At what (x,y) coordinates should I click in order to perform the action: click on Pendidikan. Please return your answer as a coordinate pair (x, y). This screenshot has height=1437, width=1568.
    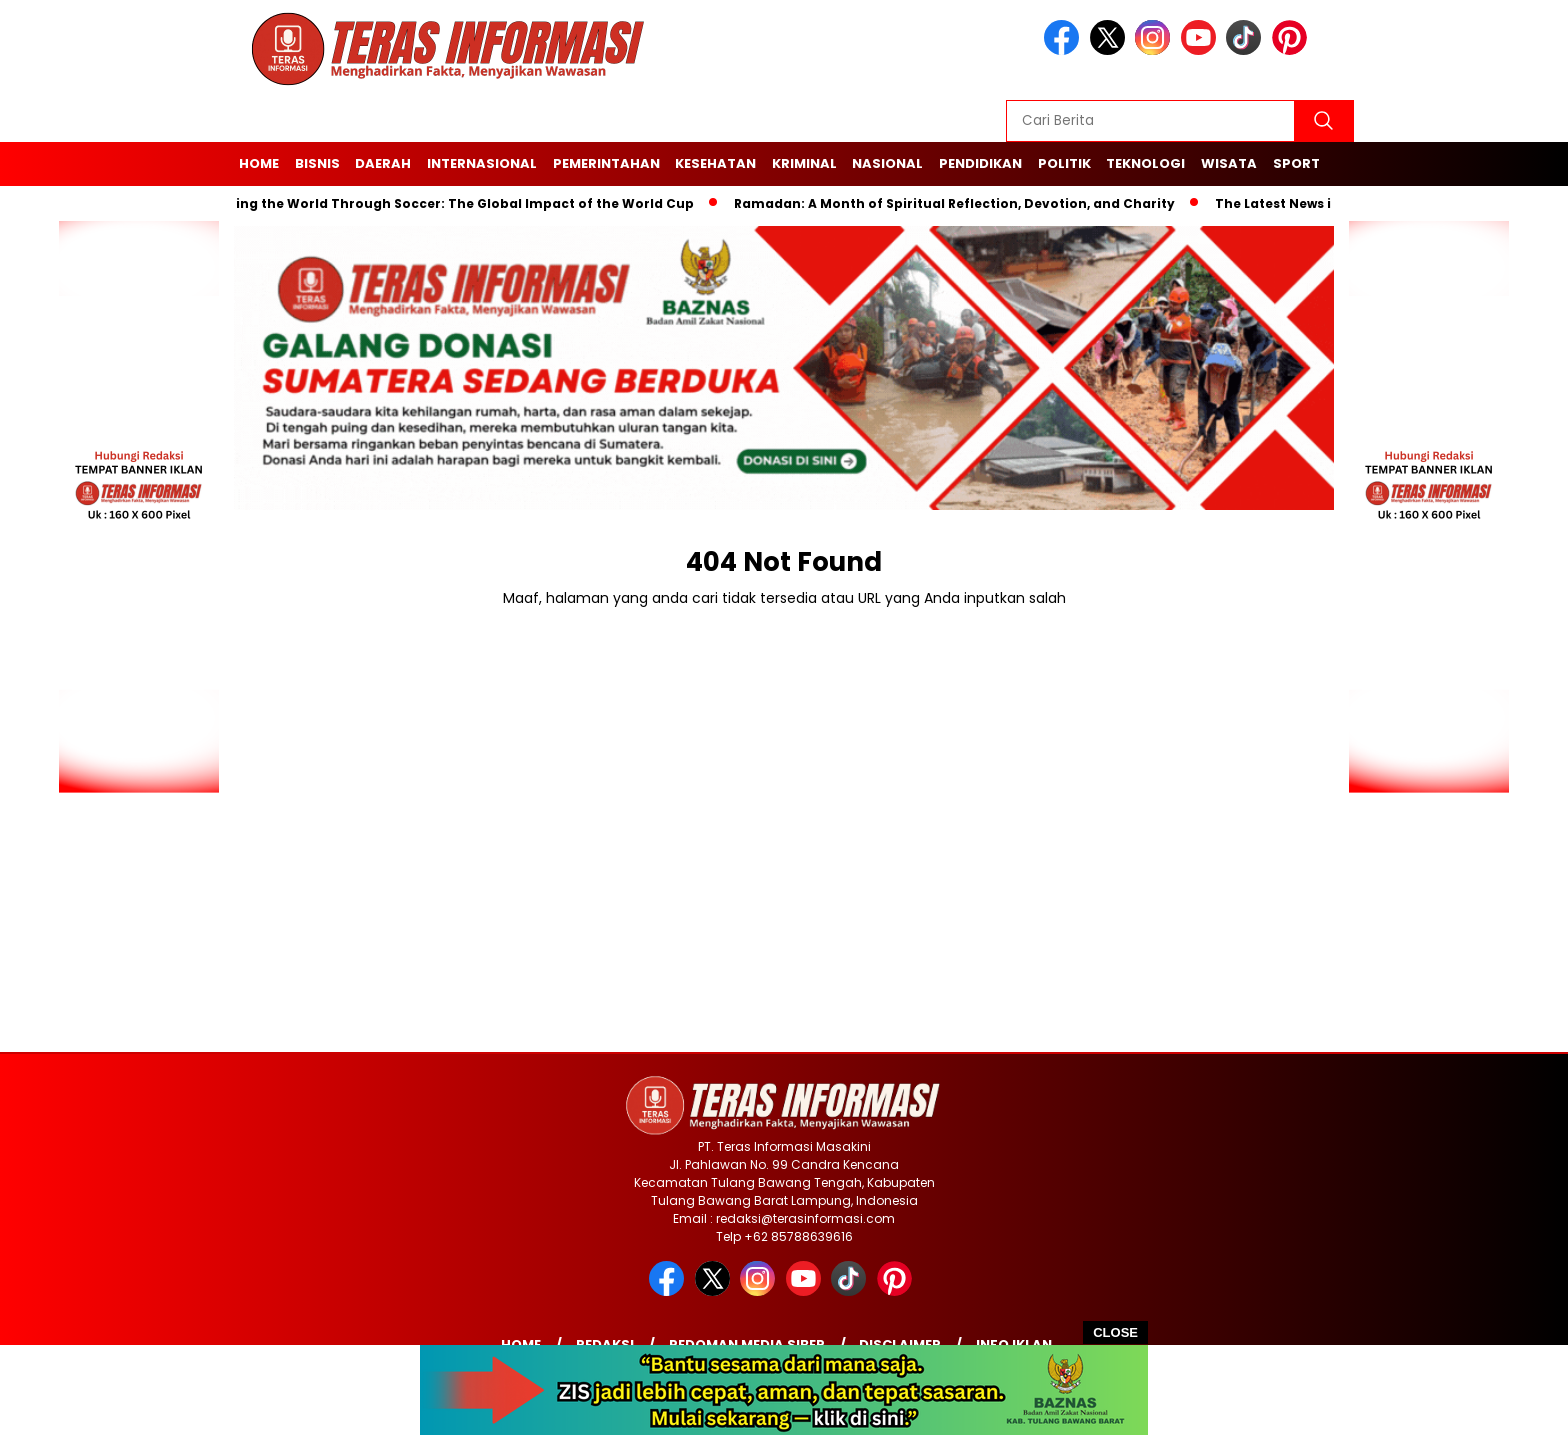
    Looking at the image, I should click on (980, 163).